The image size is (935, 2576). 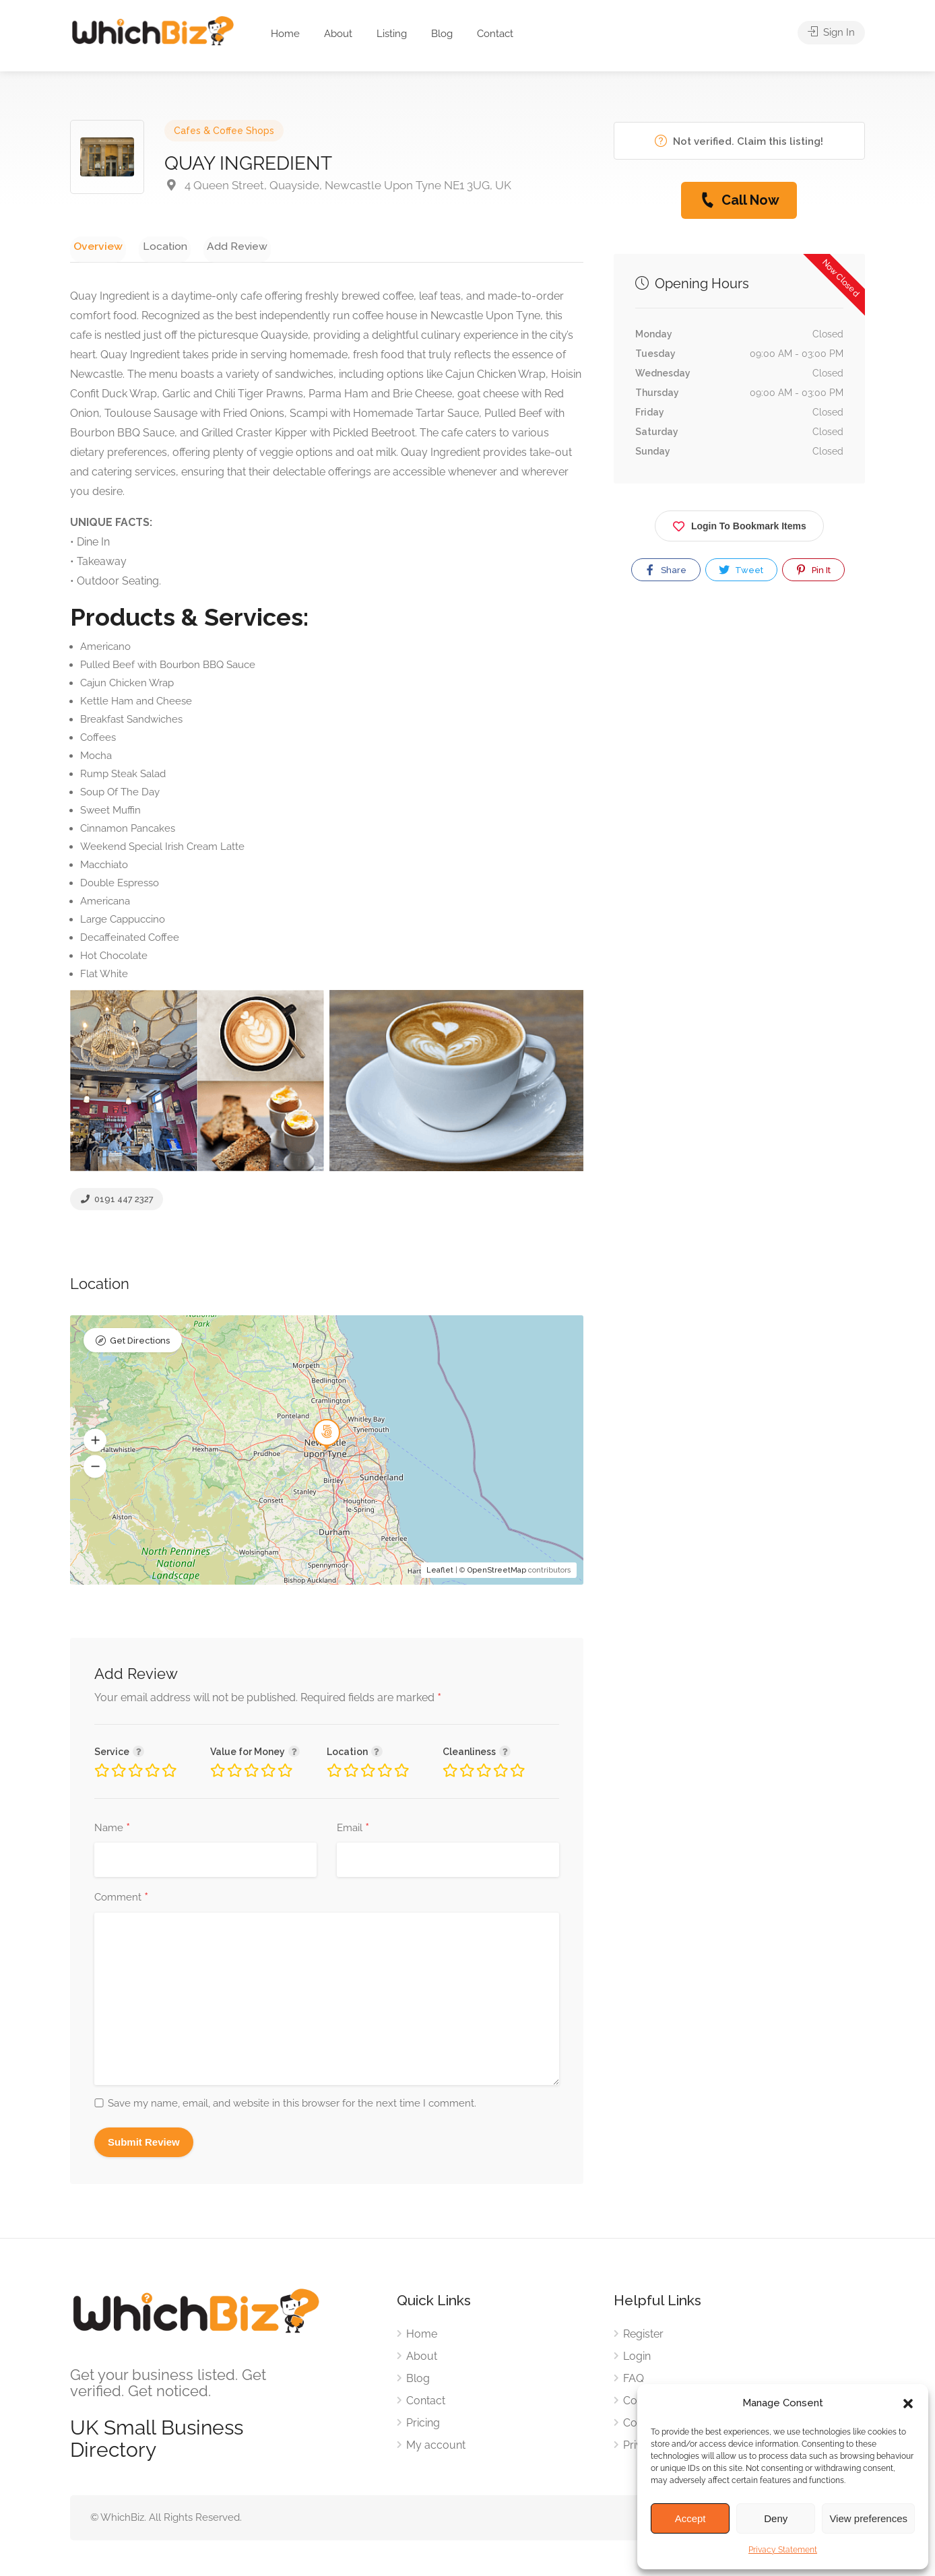 I want to click on 4 Queen Street, Quayside, Newcastle Upon Tyne NE1 3UG, UK, so click(x=337, y=185).